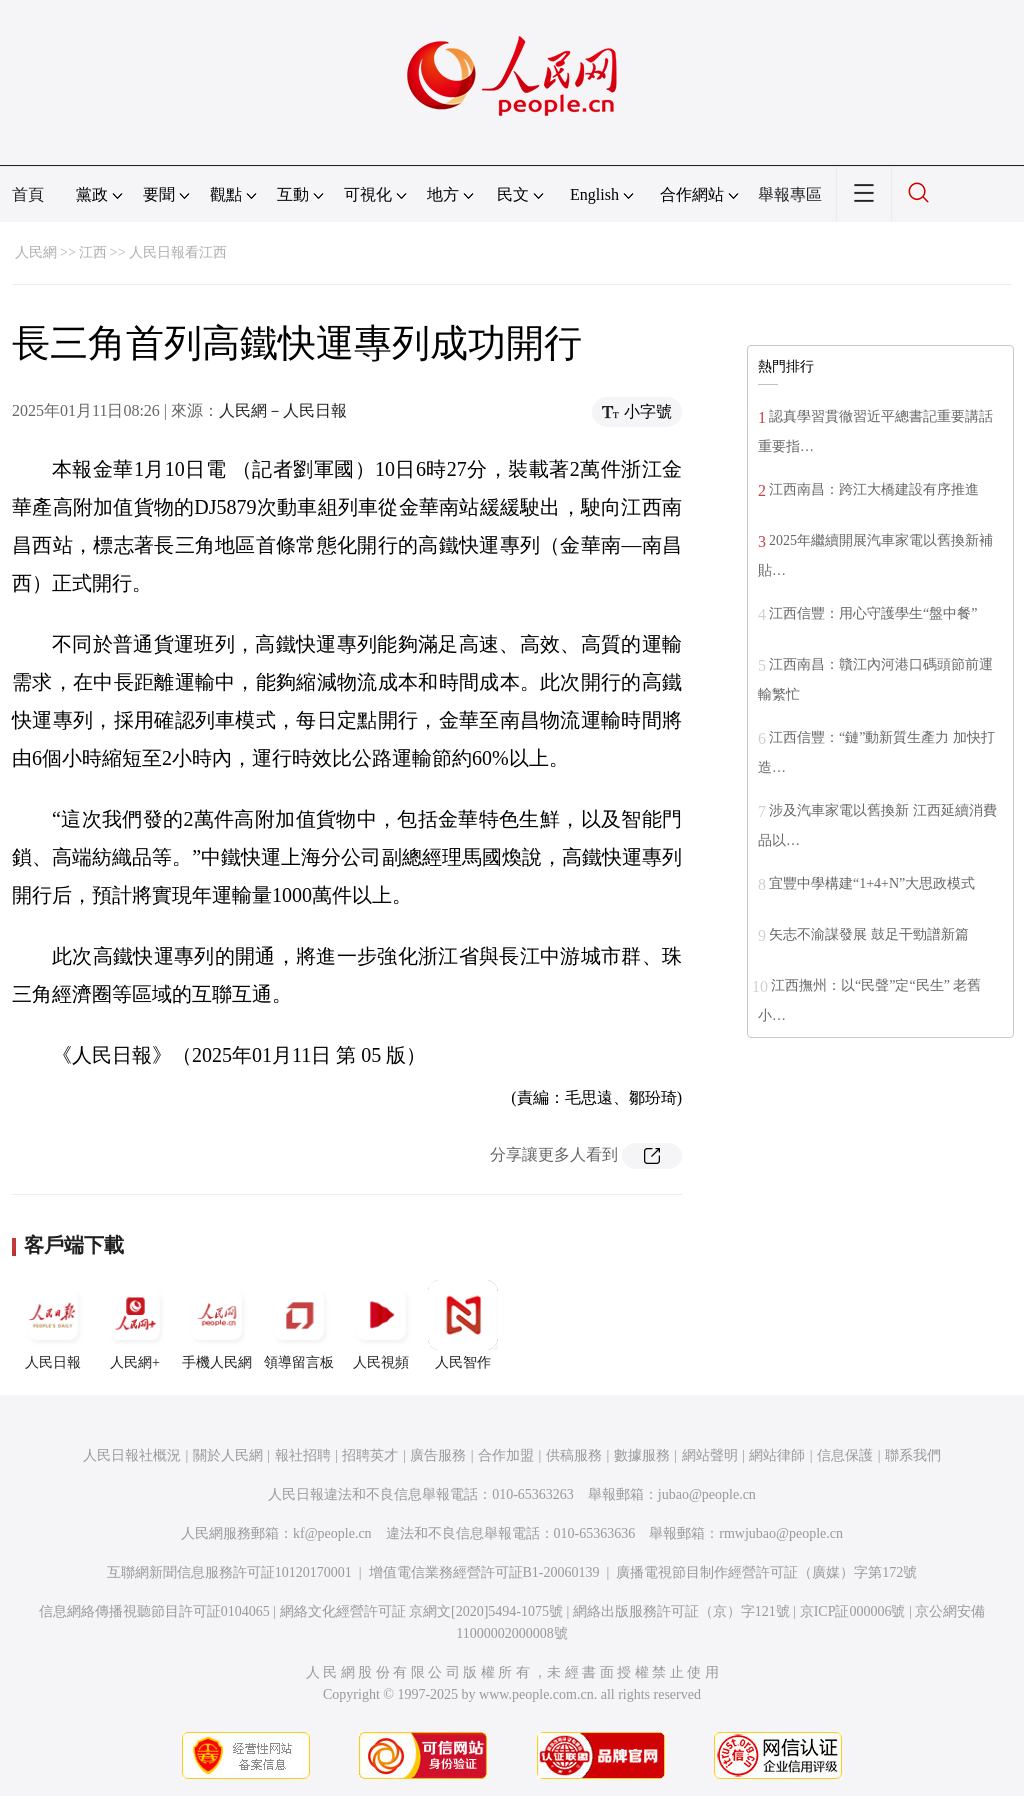  Describe the element at coordinates (463, 1325) in the screenshot. I see `人民智作` at that location.